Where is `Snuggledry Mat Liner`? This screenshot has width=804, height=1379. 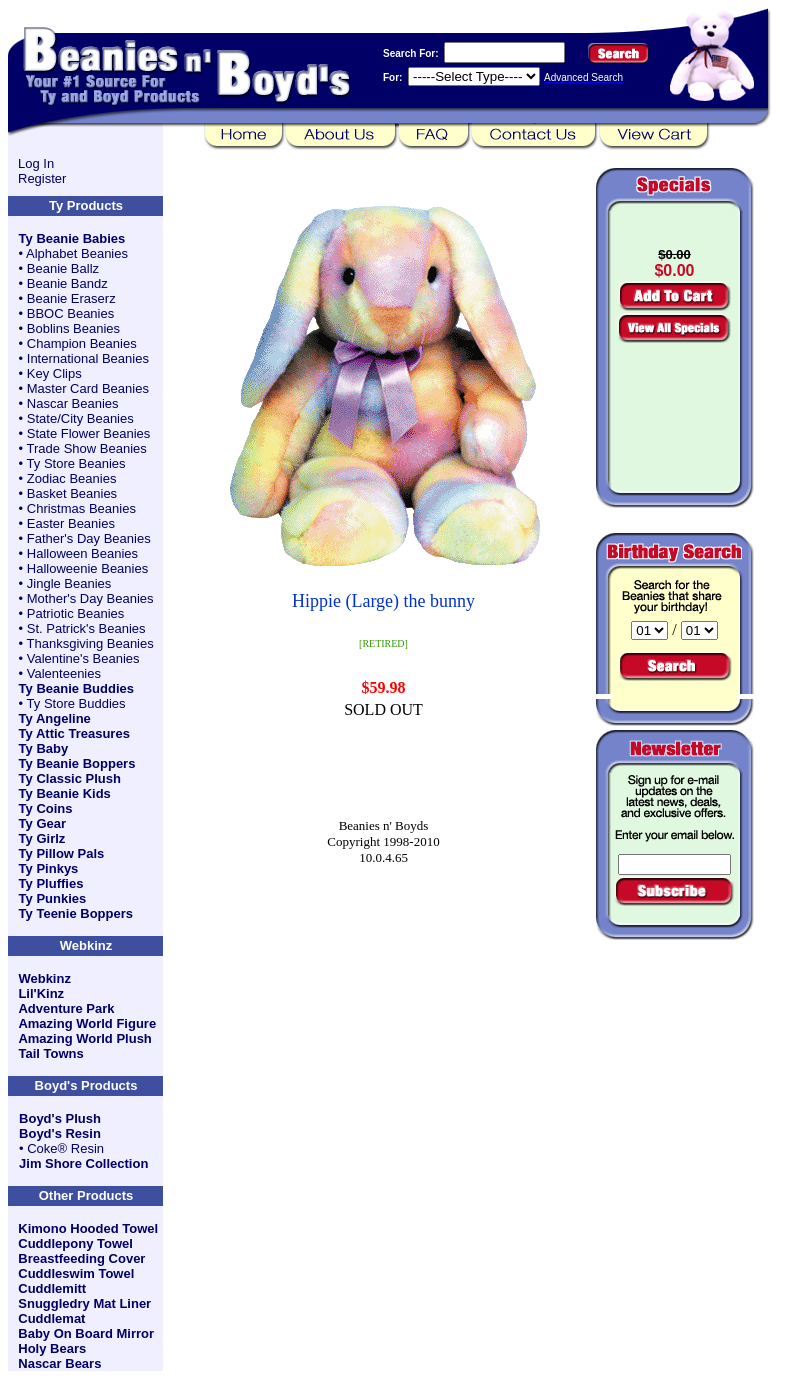 Snuggledry Mat Liner is located at coordinates (84, 1303).